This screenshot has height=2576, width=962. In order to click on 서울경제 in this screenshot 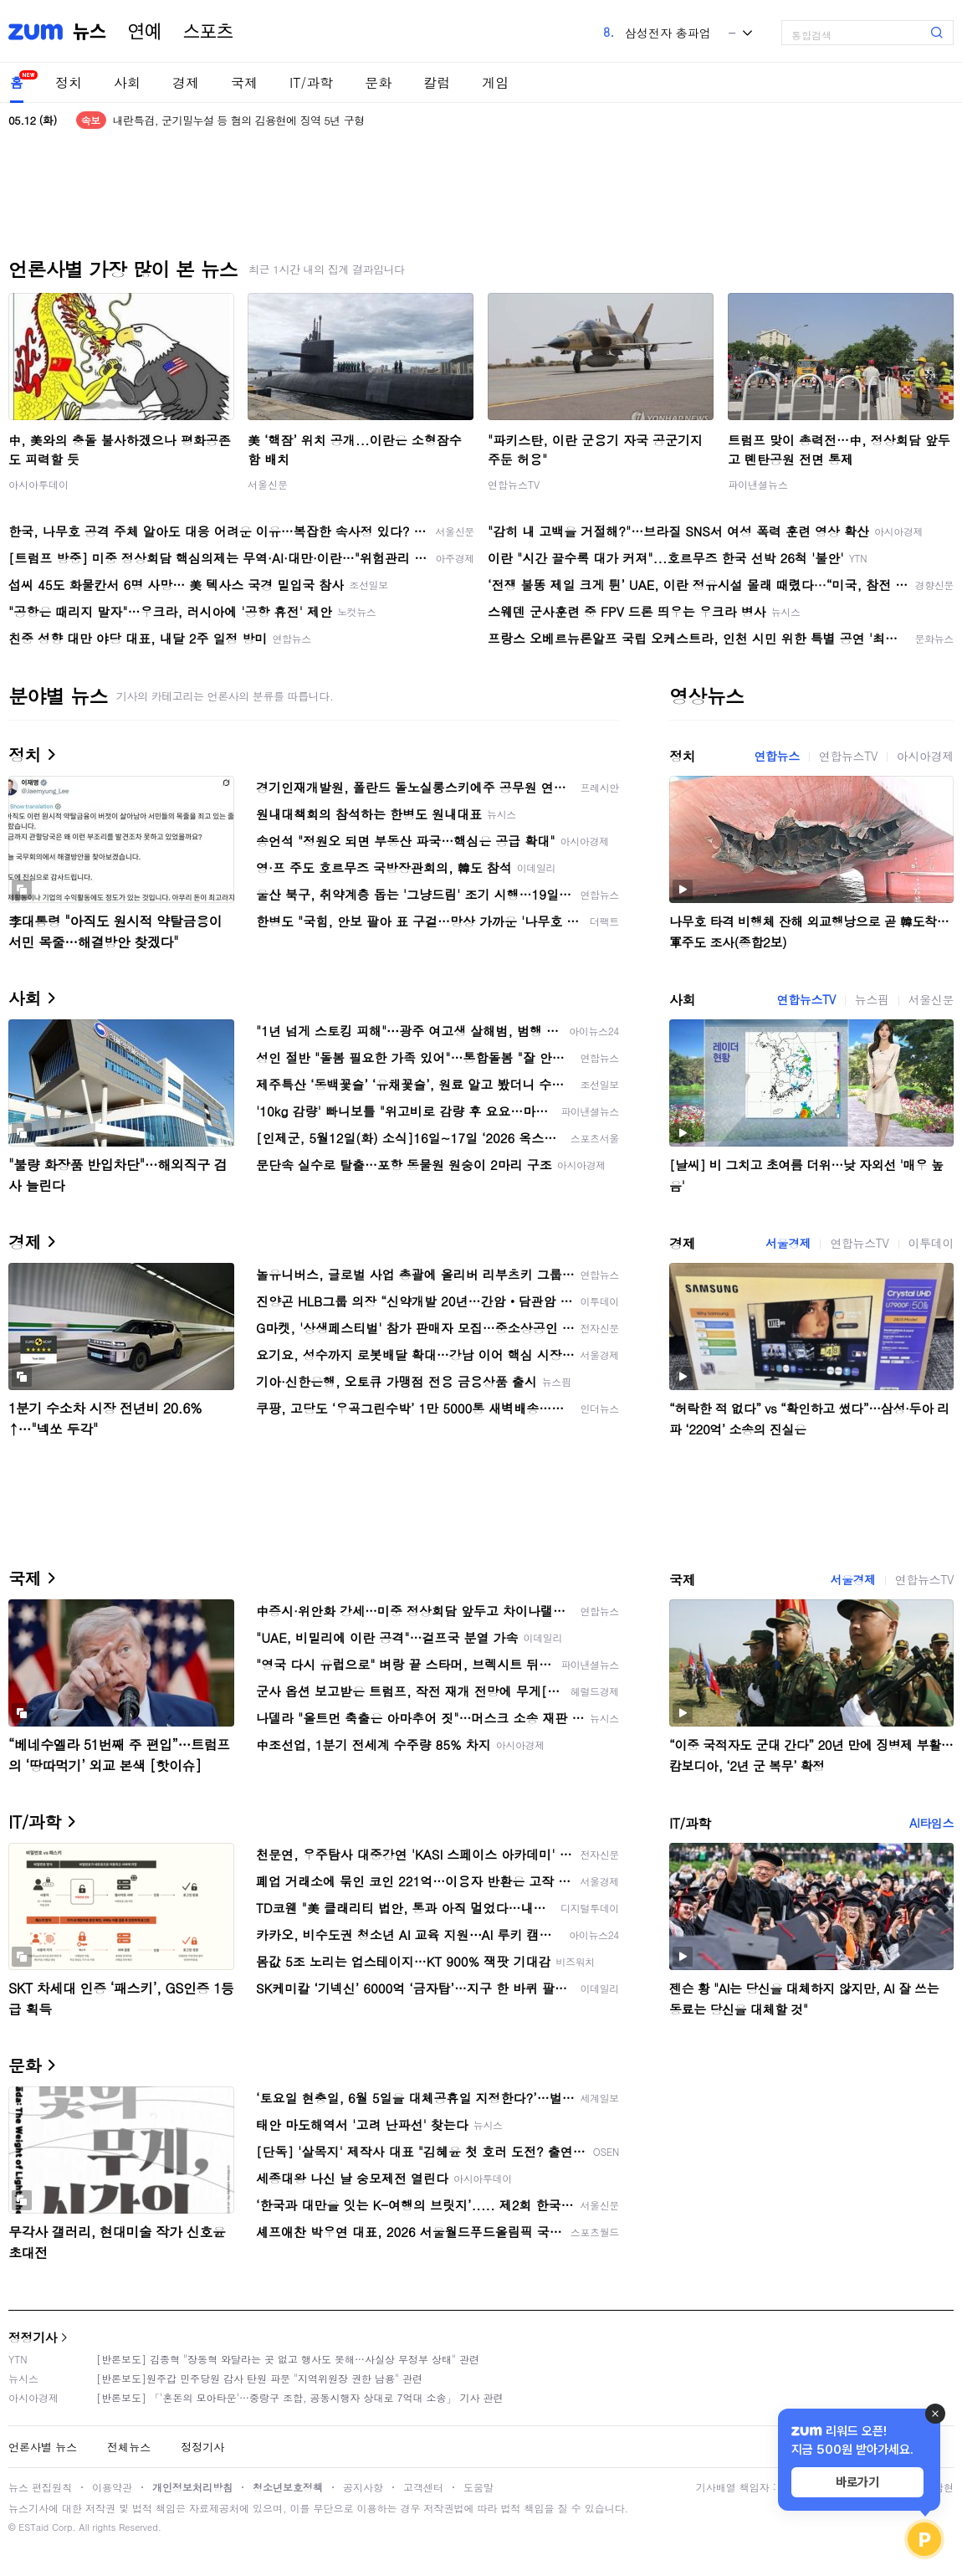, I will do `click(788, 1242)`.